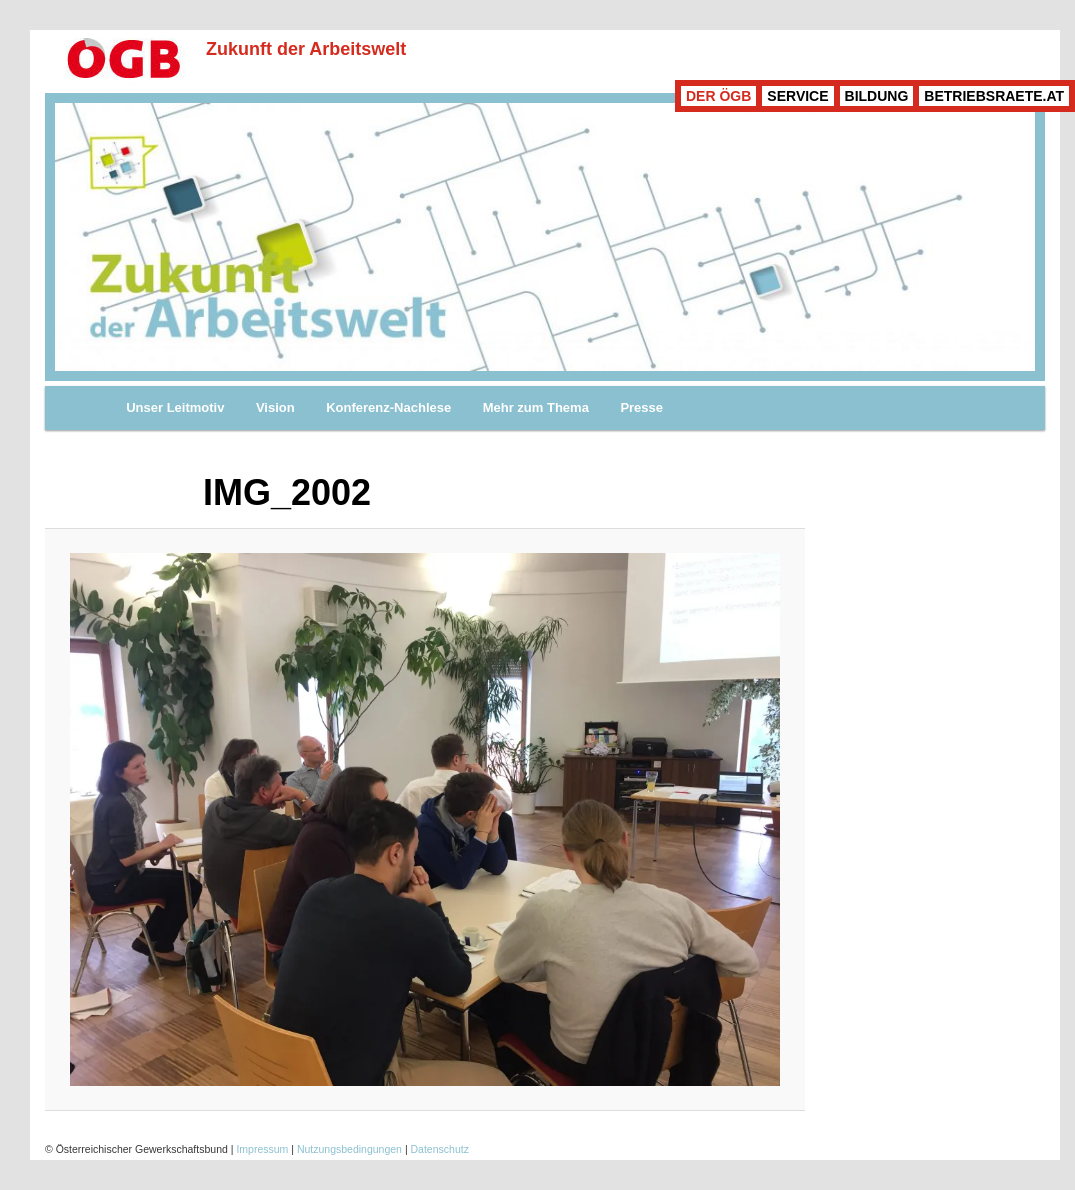 The image size is (1075, 1190). I want to click on Vision, so click(275, 407).